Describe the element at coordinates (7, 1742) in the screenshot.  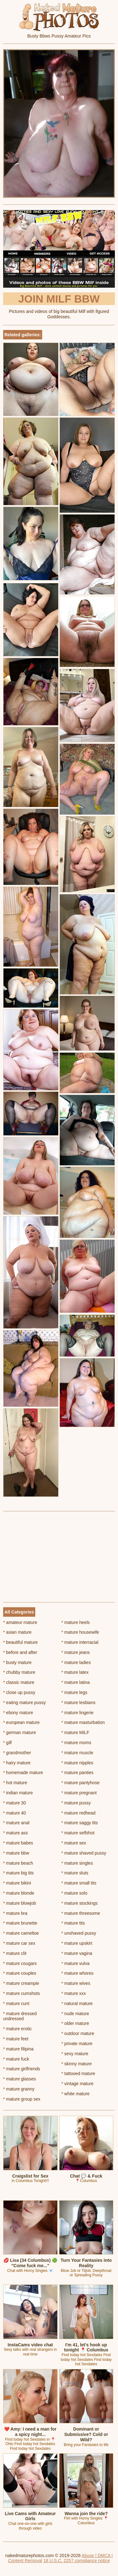
I see `gilf` at that location.